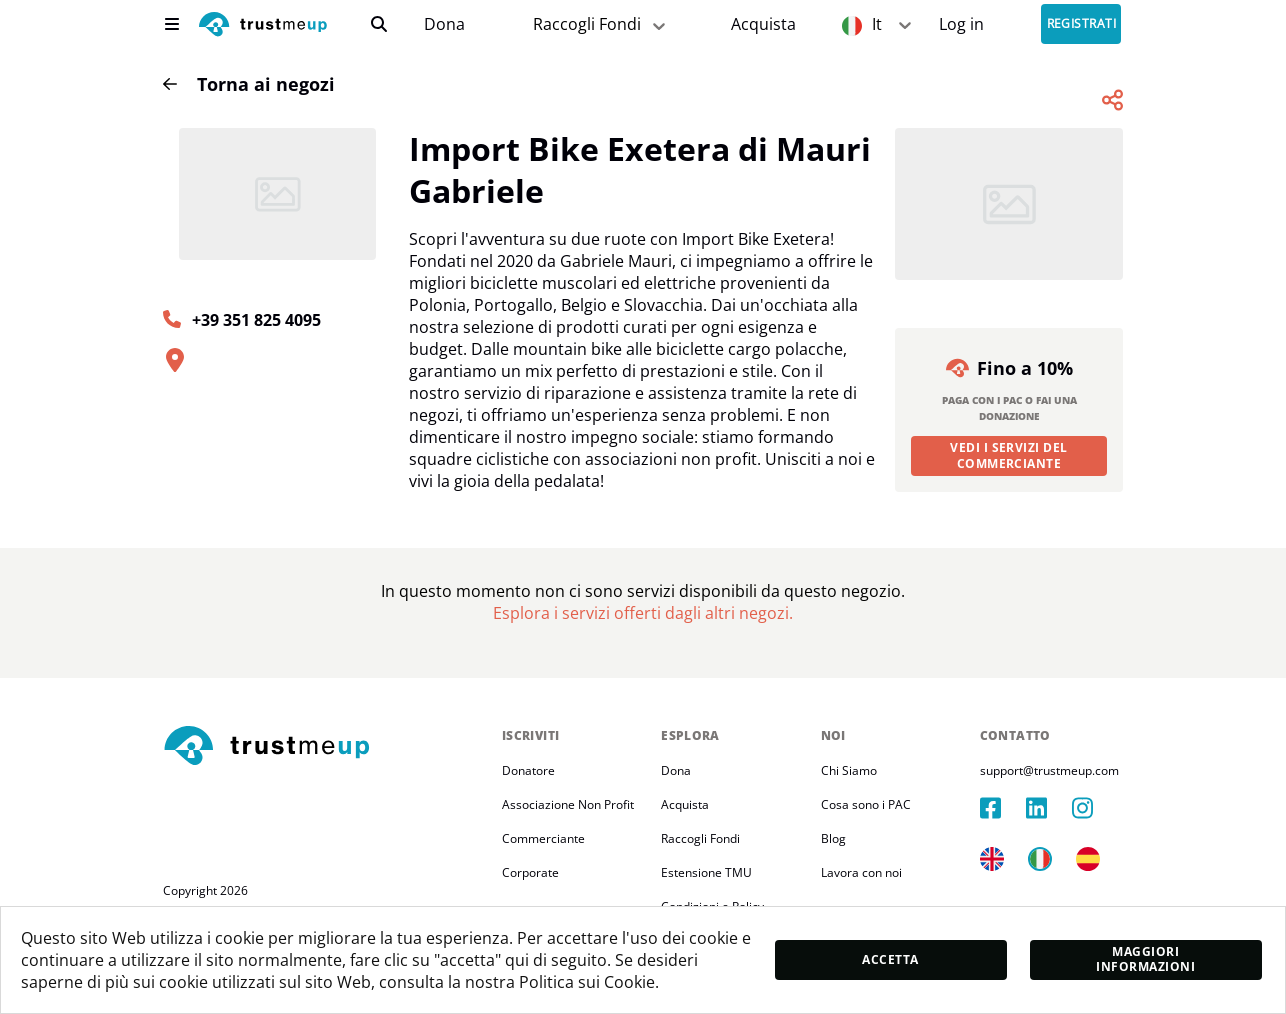 Image resolution: width=1286 pixels, height=1014 pixels. Describe the element at coordinates (530, 872) in the screenshot. I see `Corporate` at that location.